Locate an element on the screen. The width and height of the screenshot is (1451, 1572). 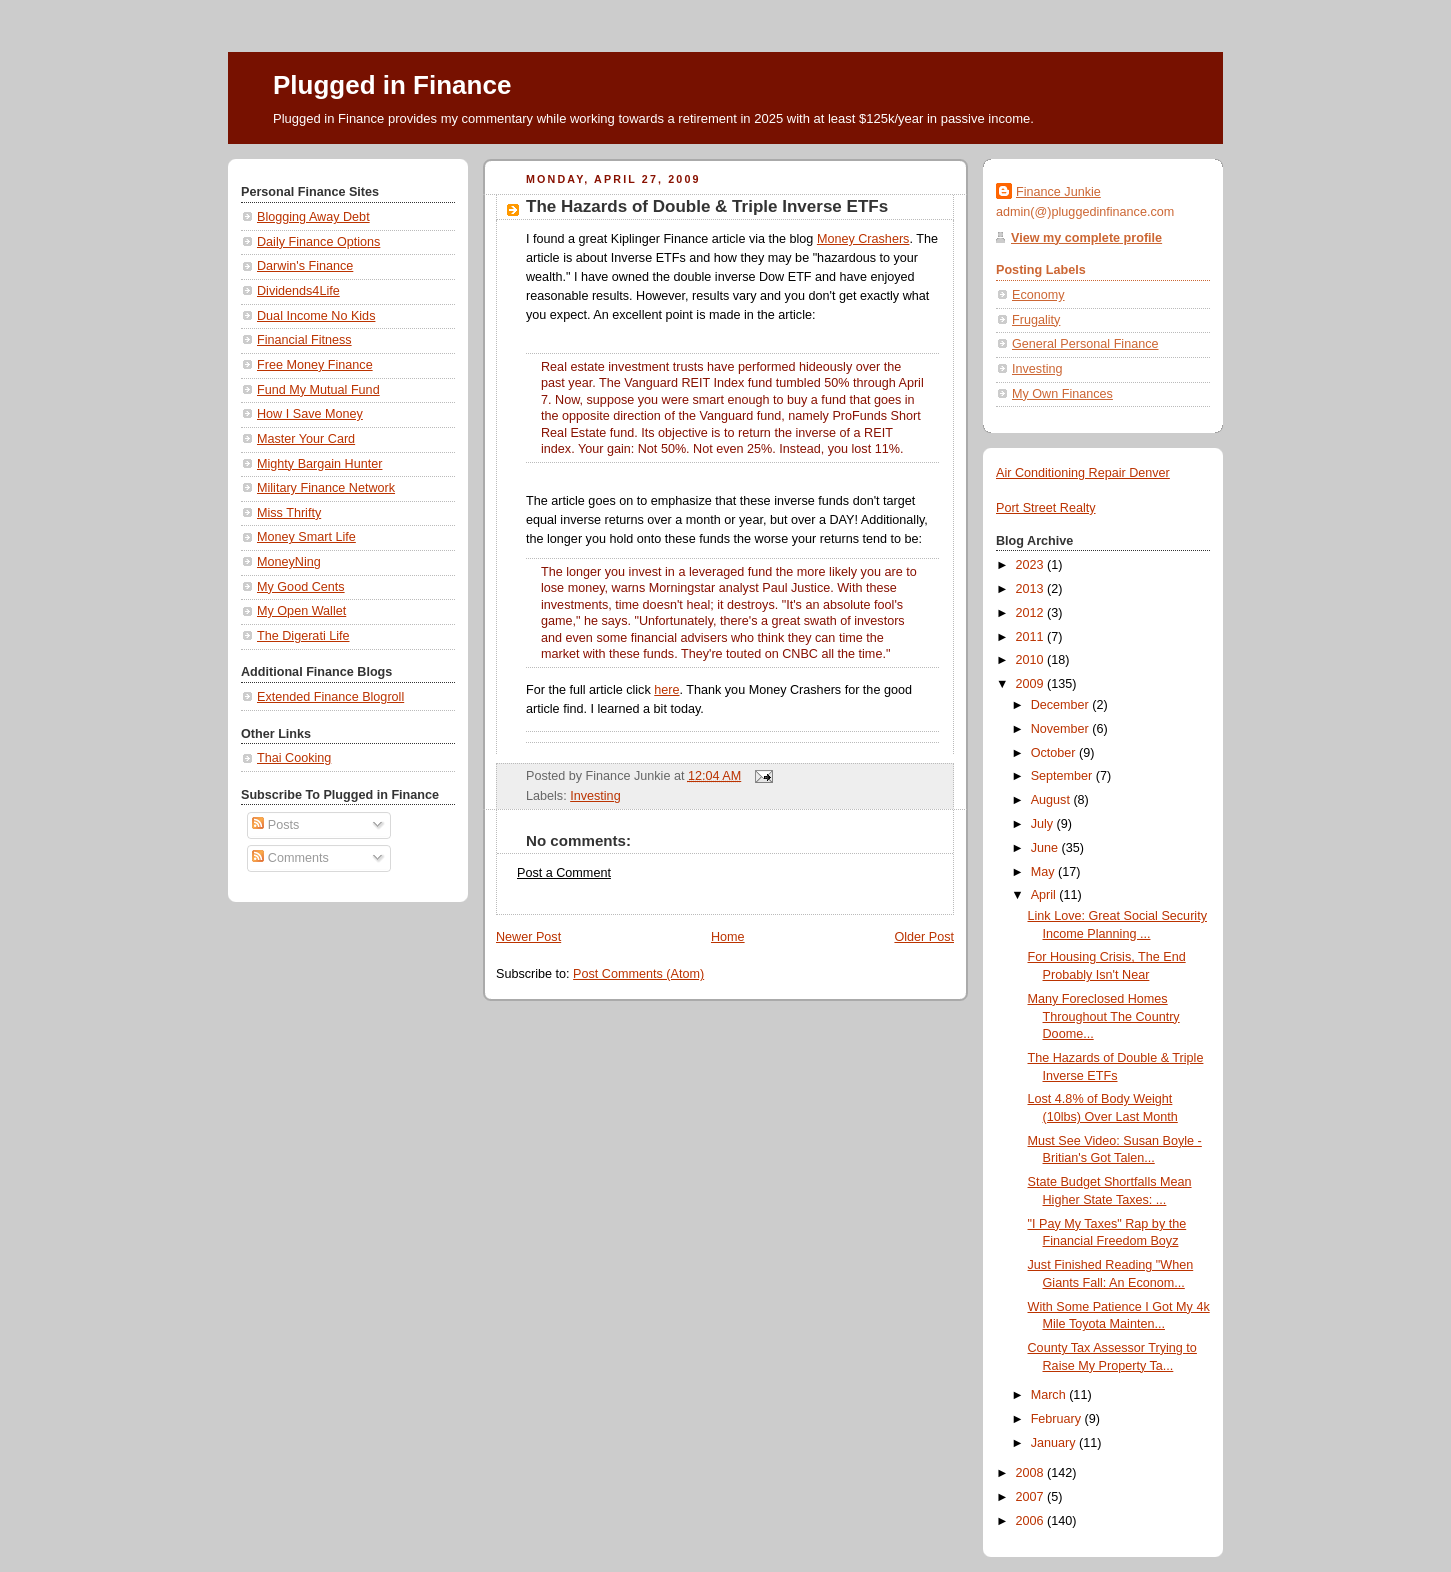
June is located at coordinates (1046, 848).